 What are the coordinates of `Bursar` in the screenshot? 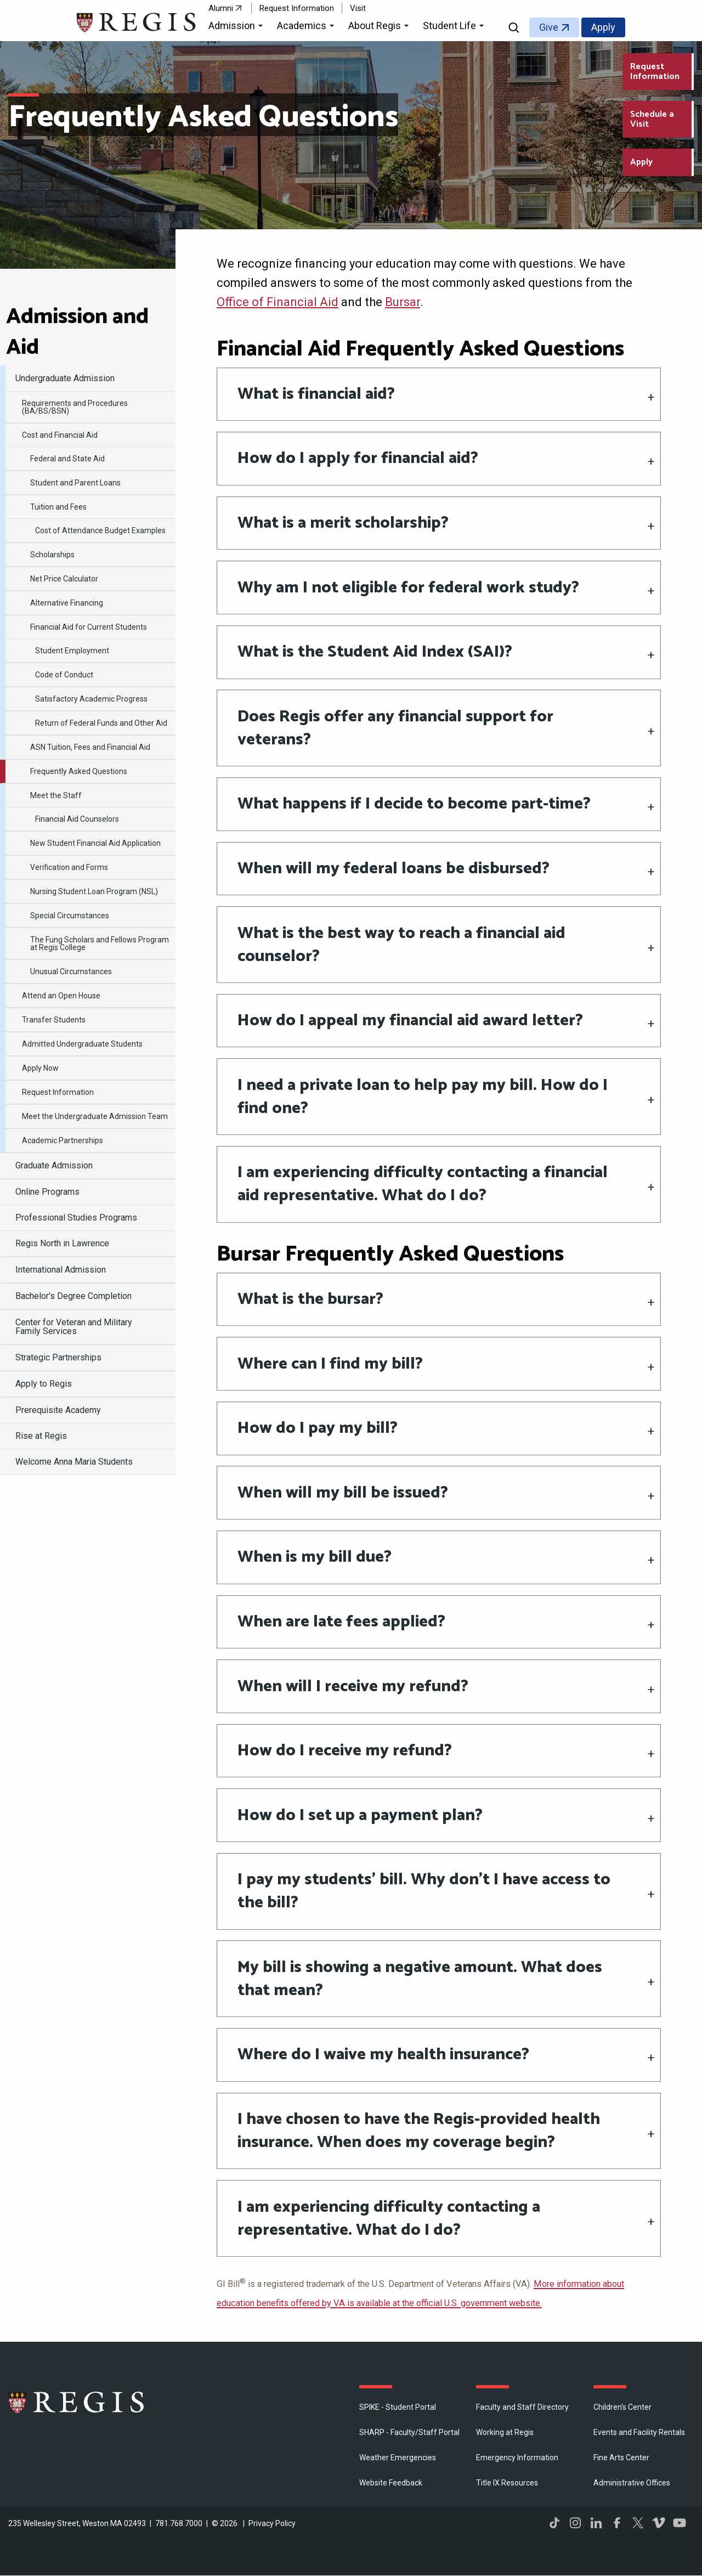 It's located at (402, 302).